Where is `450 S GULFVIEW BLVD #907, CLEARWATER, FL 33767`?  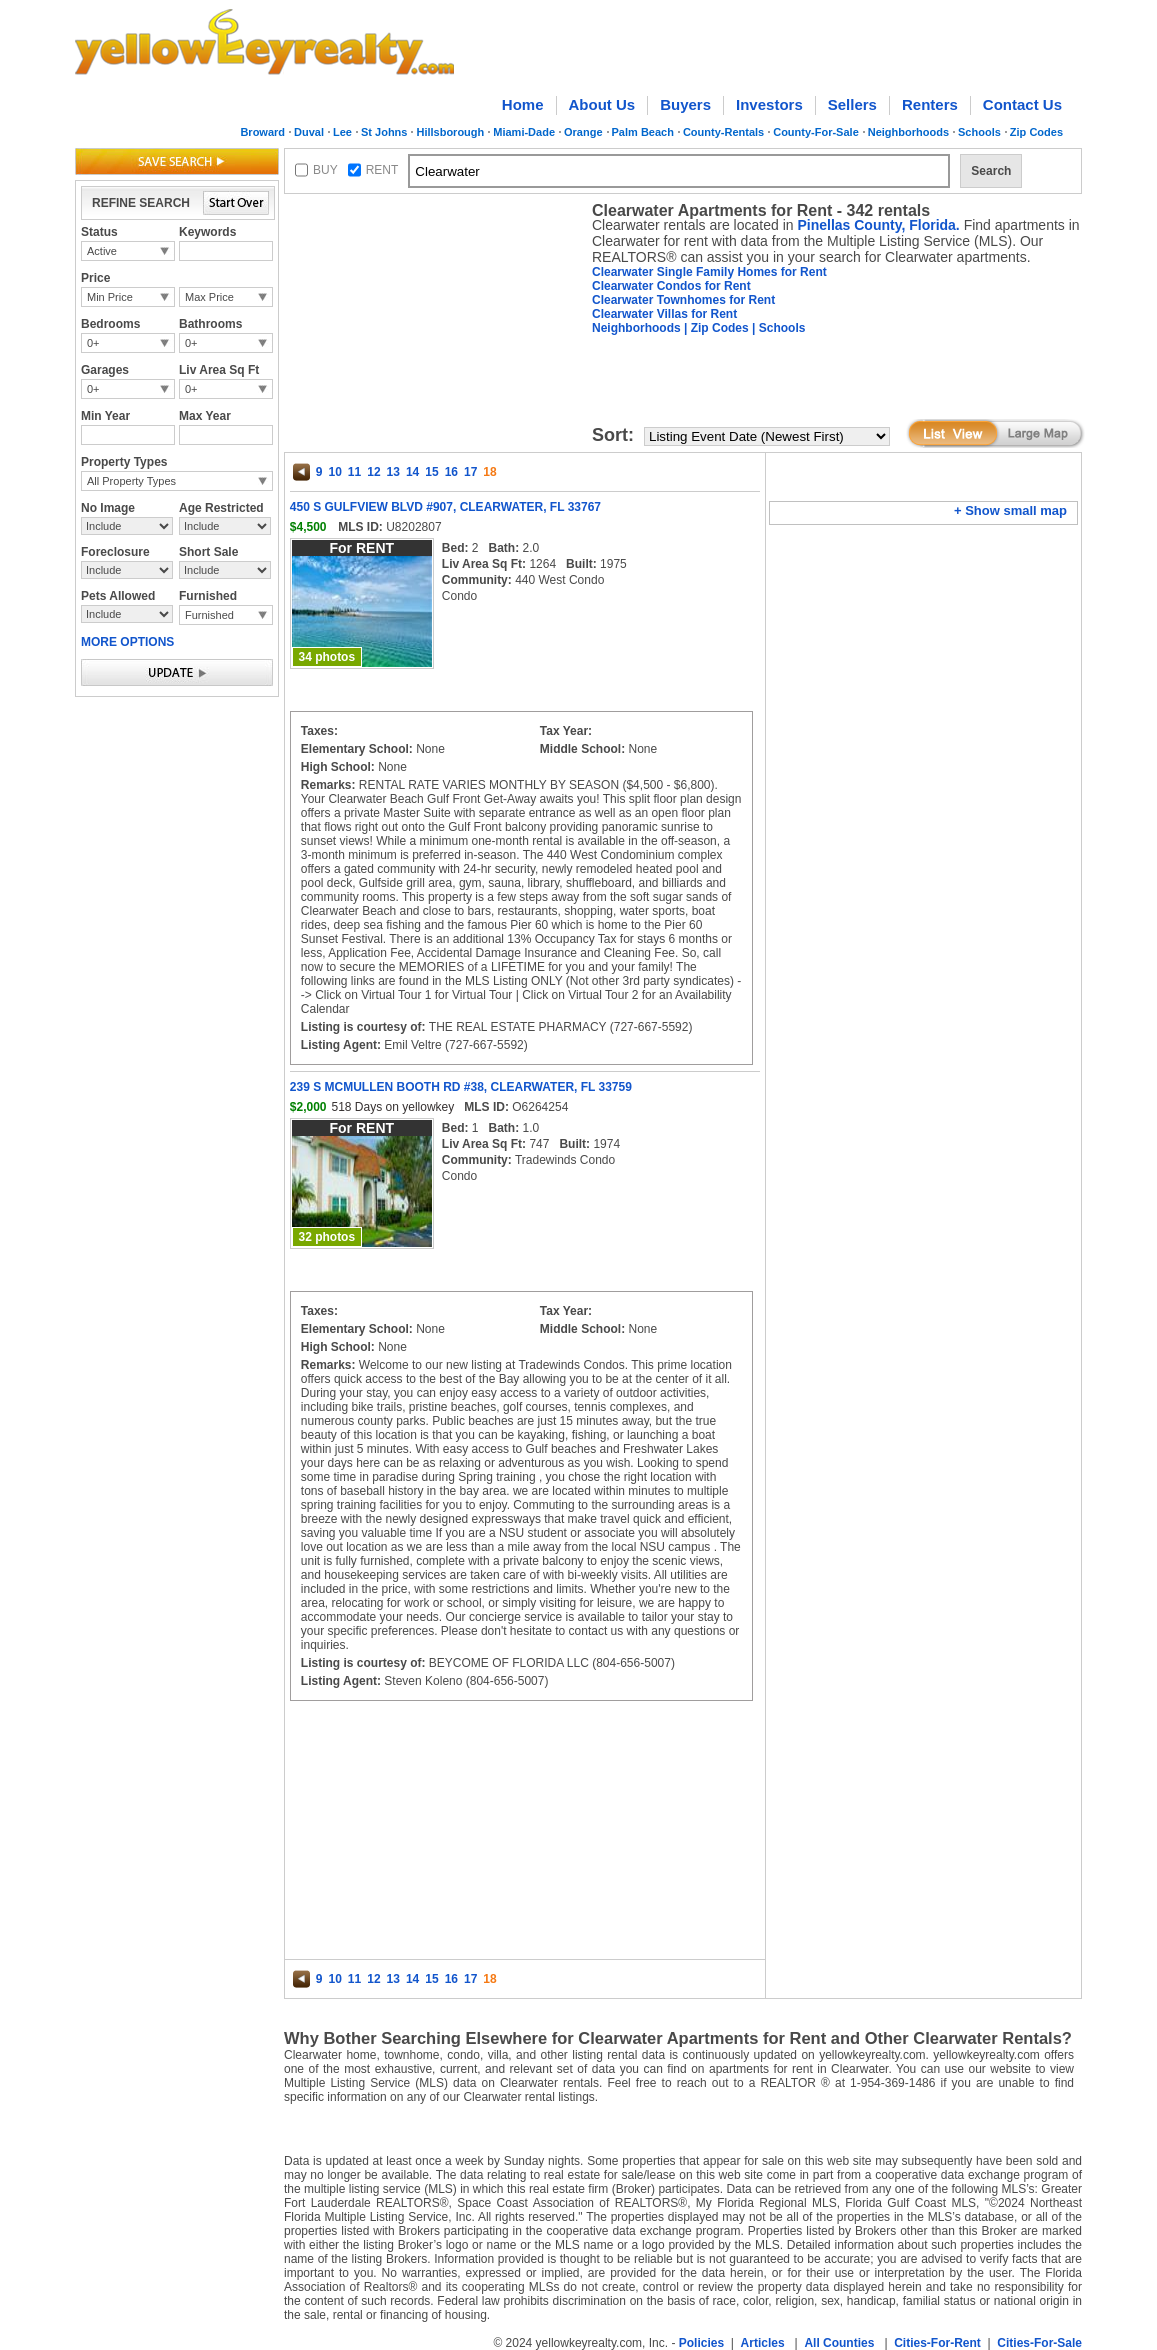
450 S GULFVIEW BLVD #907, CLEARWATER, FL 33767 is located at coordinates (445, 507).